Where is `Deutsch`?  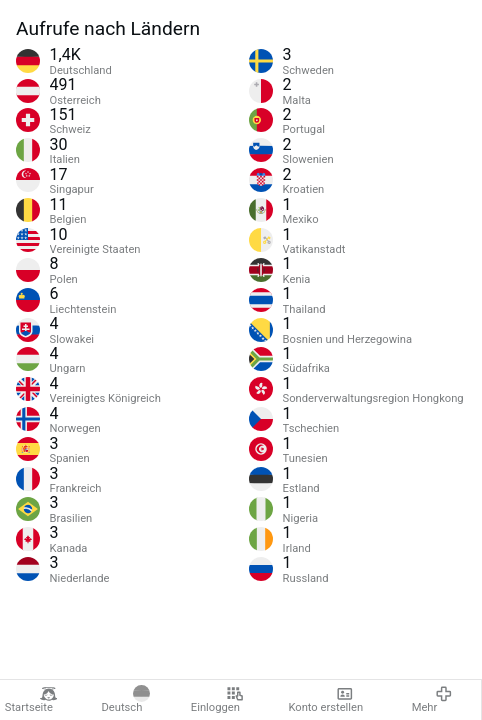
Deutsch is located at coordinates (125, 700).